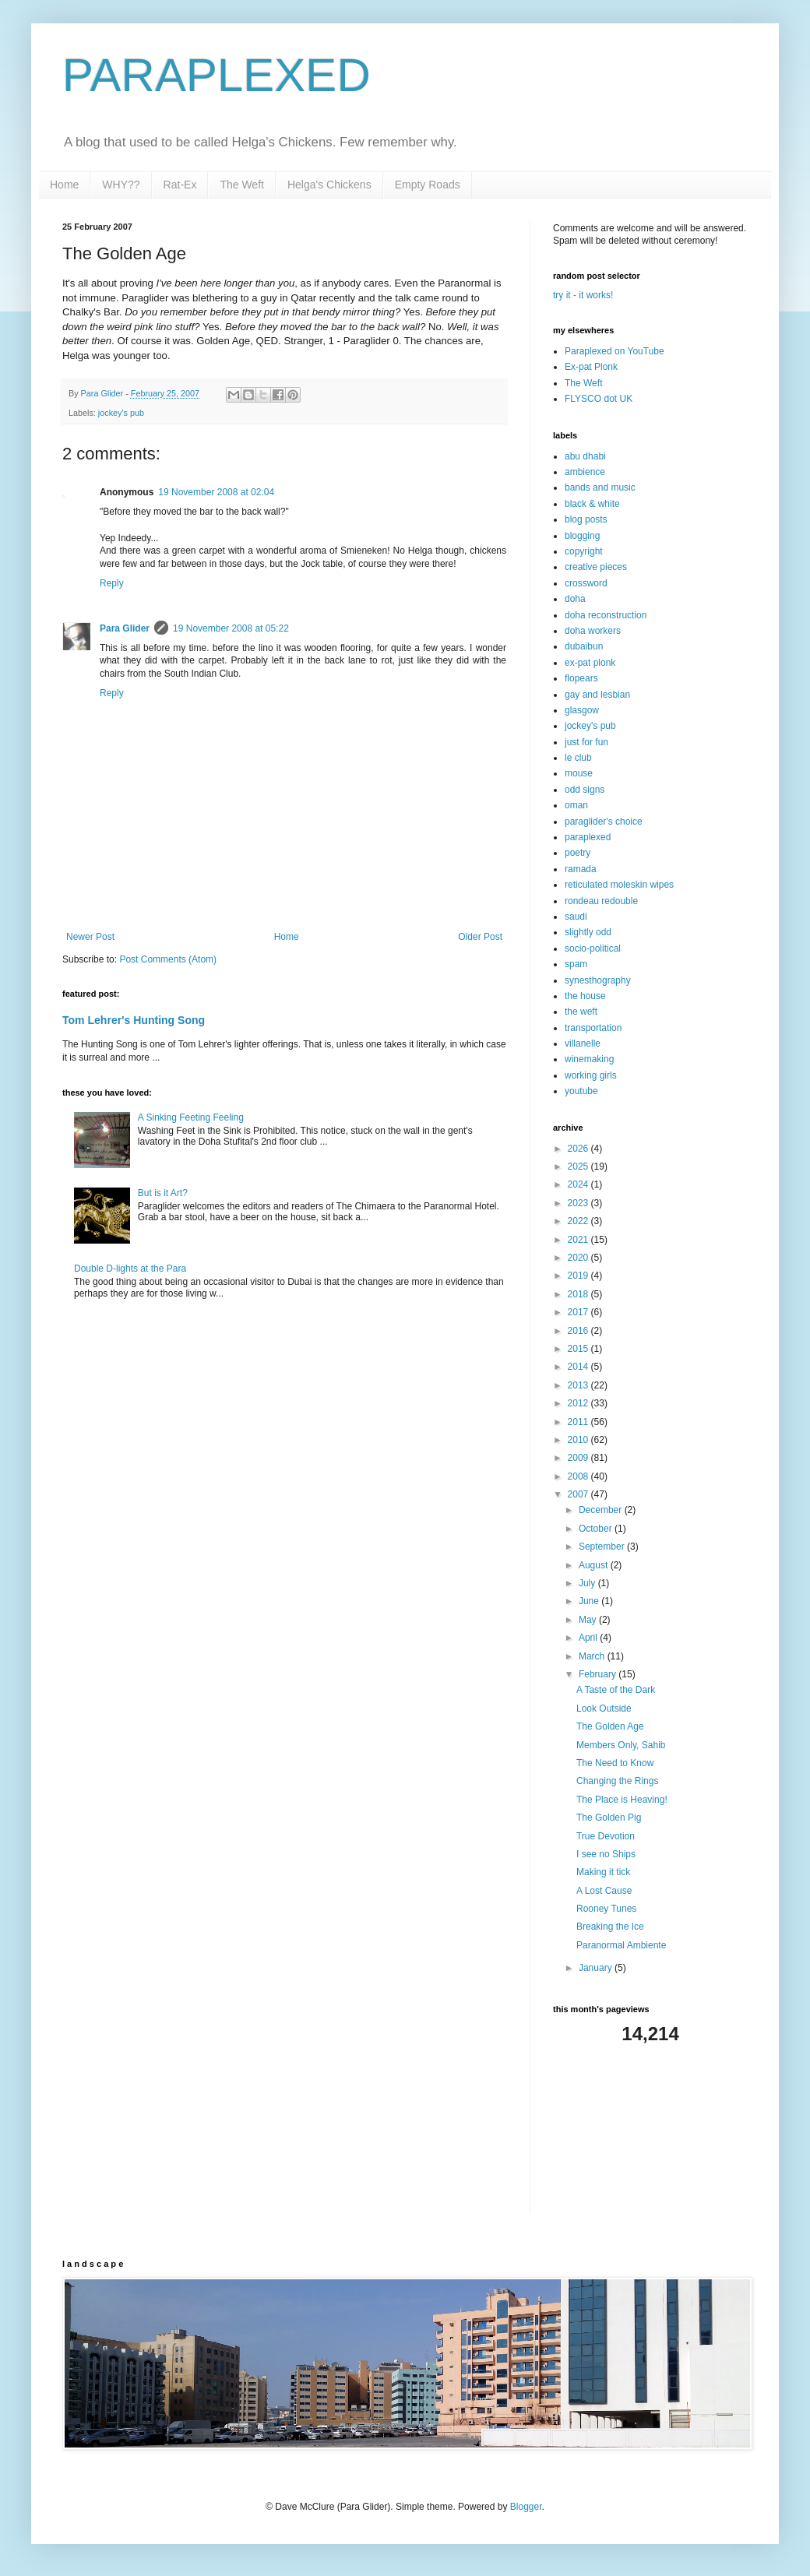 The width and height of the screenshot is (810, 2576). I want to click on just for fun, so click(586, 742).